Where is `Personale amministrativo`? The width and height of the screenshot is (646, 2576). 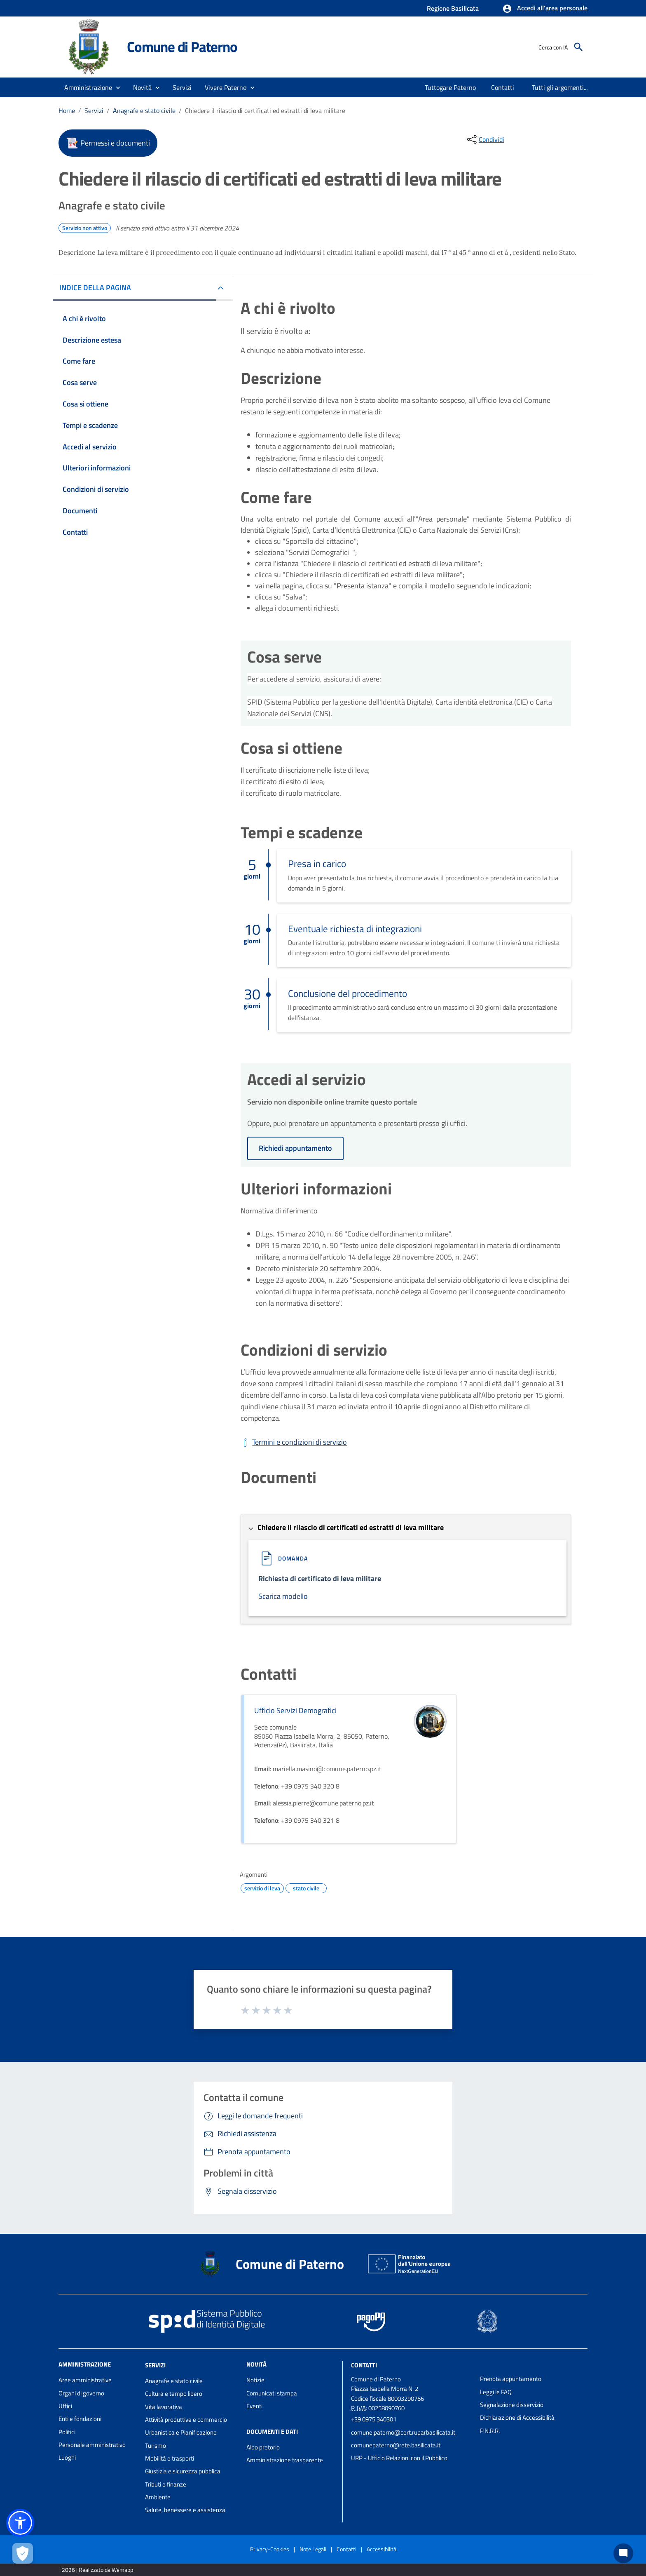 Personale amministrativo is located at coordinates (92, 2444).